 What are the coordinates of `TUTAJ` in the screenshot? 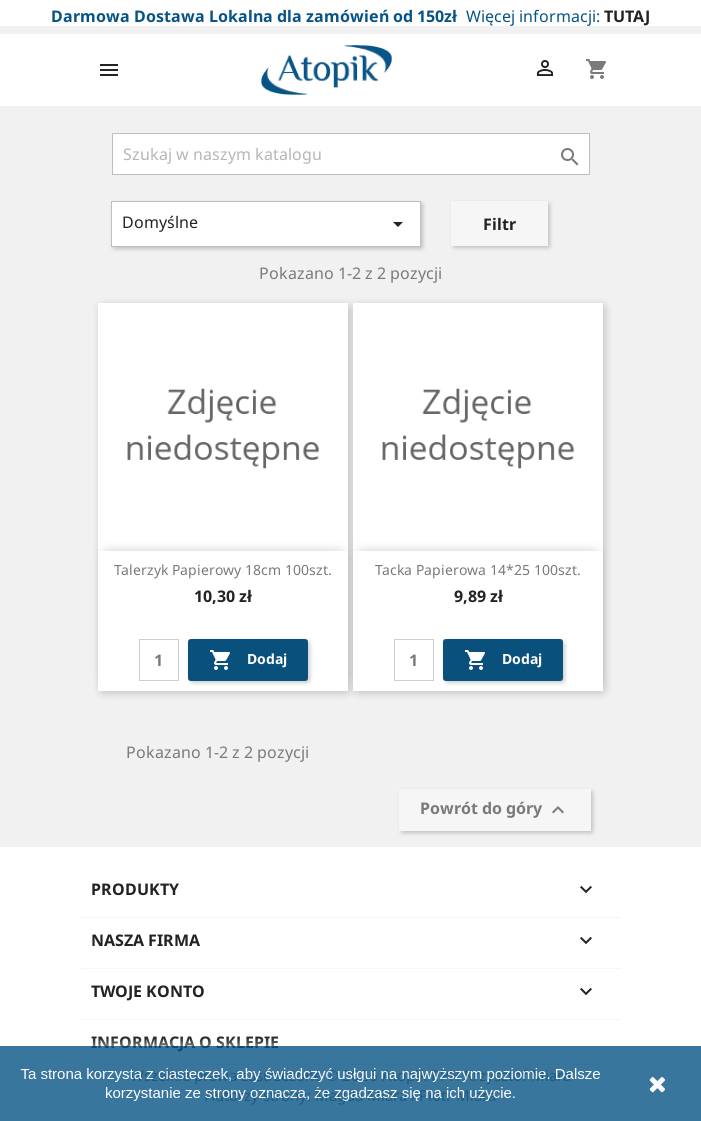 It's located at (627, 16).